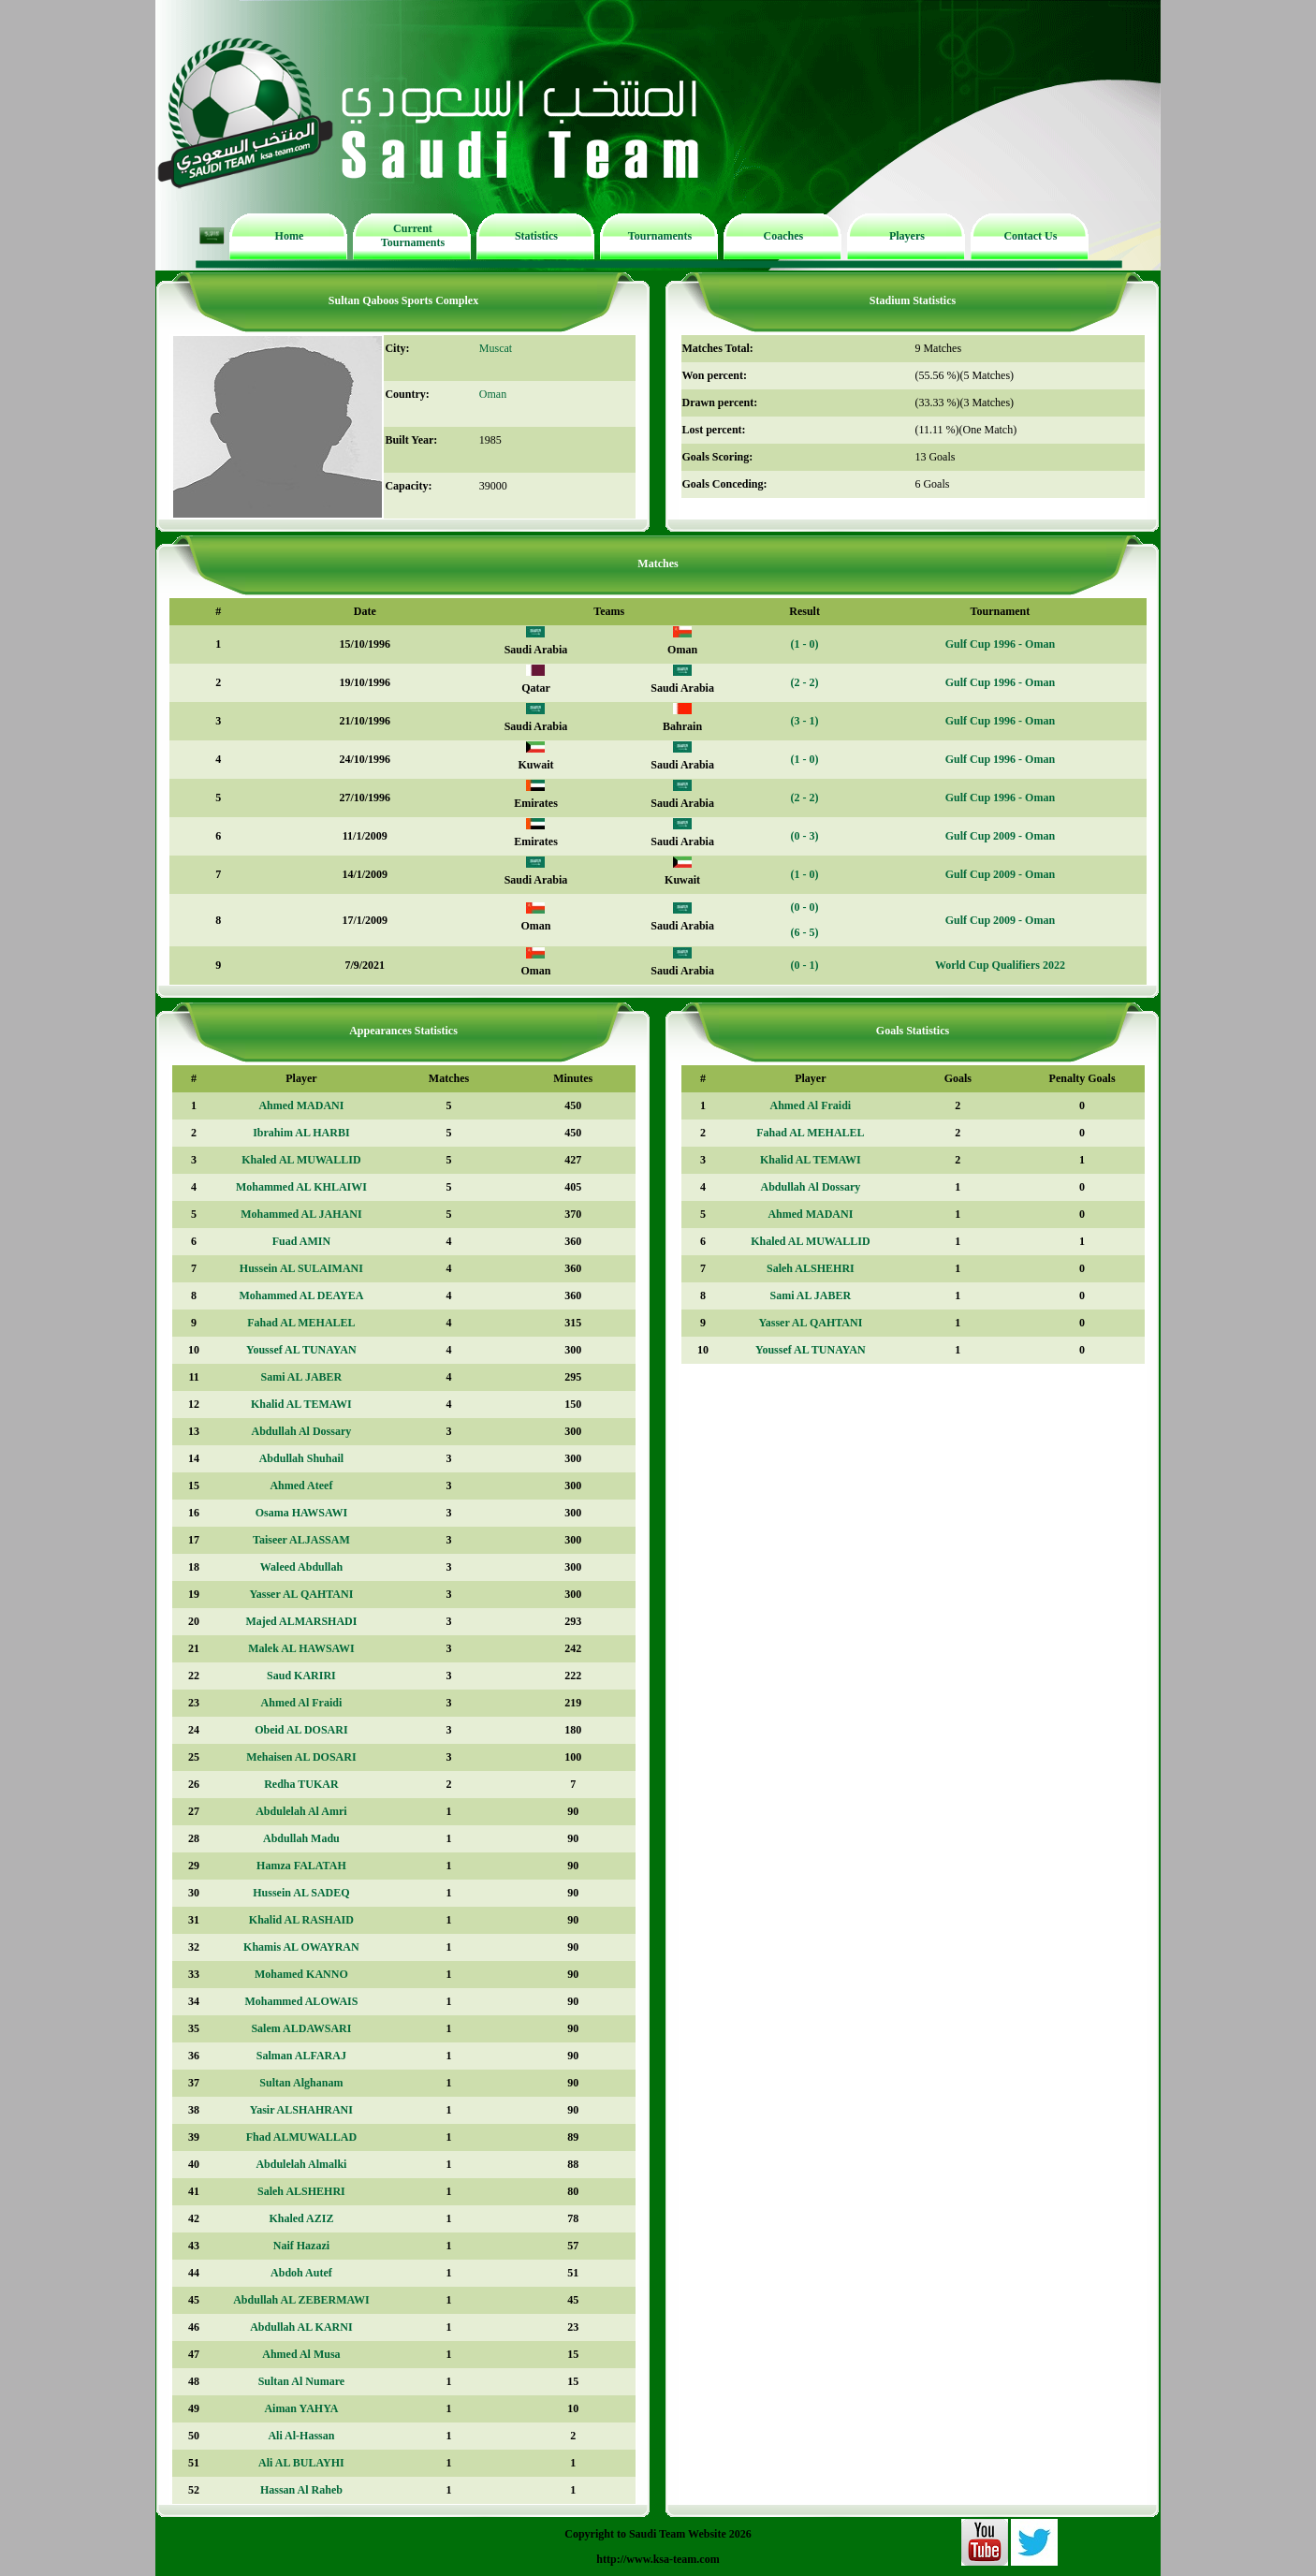 The width and height of the screenshot is (1316, 2576). I want to click on Salman ALFARAJ, so click(301, 2055).